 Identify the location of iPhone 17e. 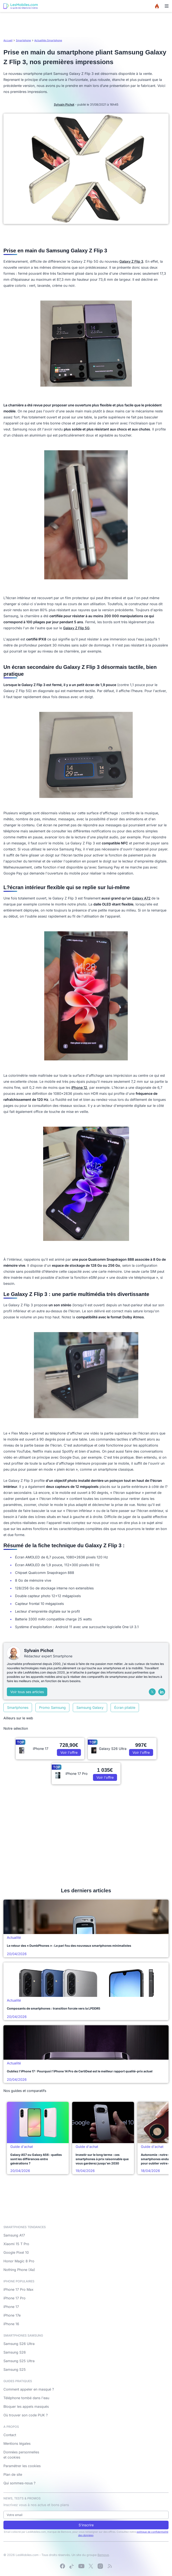
(12, 2315).